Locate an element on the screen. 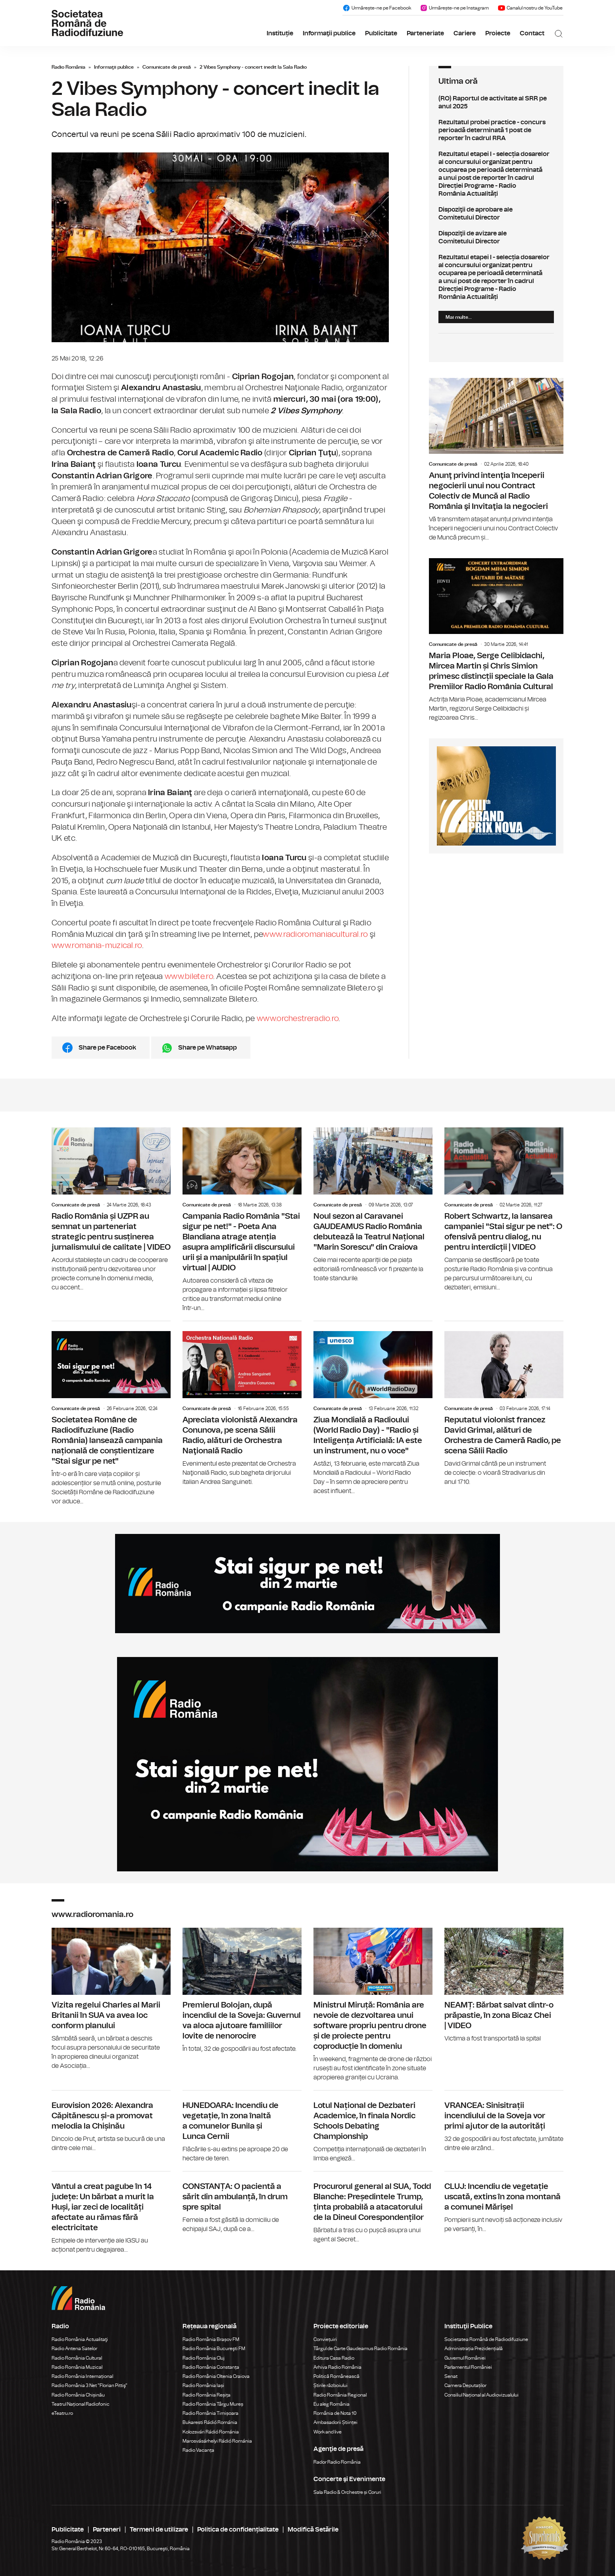  Sala Radio & Orchestre și Coruri is located at coordinates (347, 2492).